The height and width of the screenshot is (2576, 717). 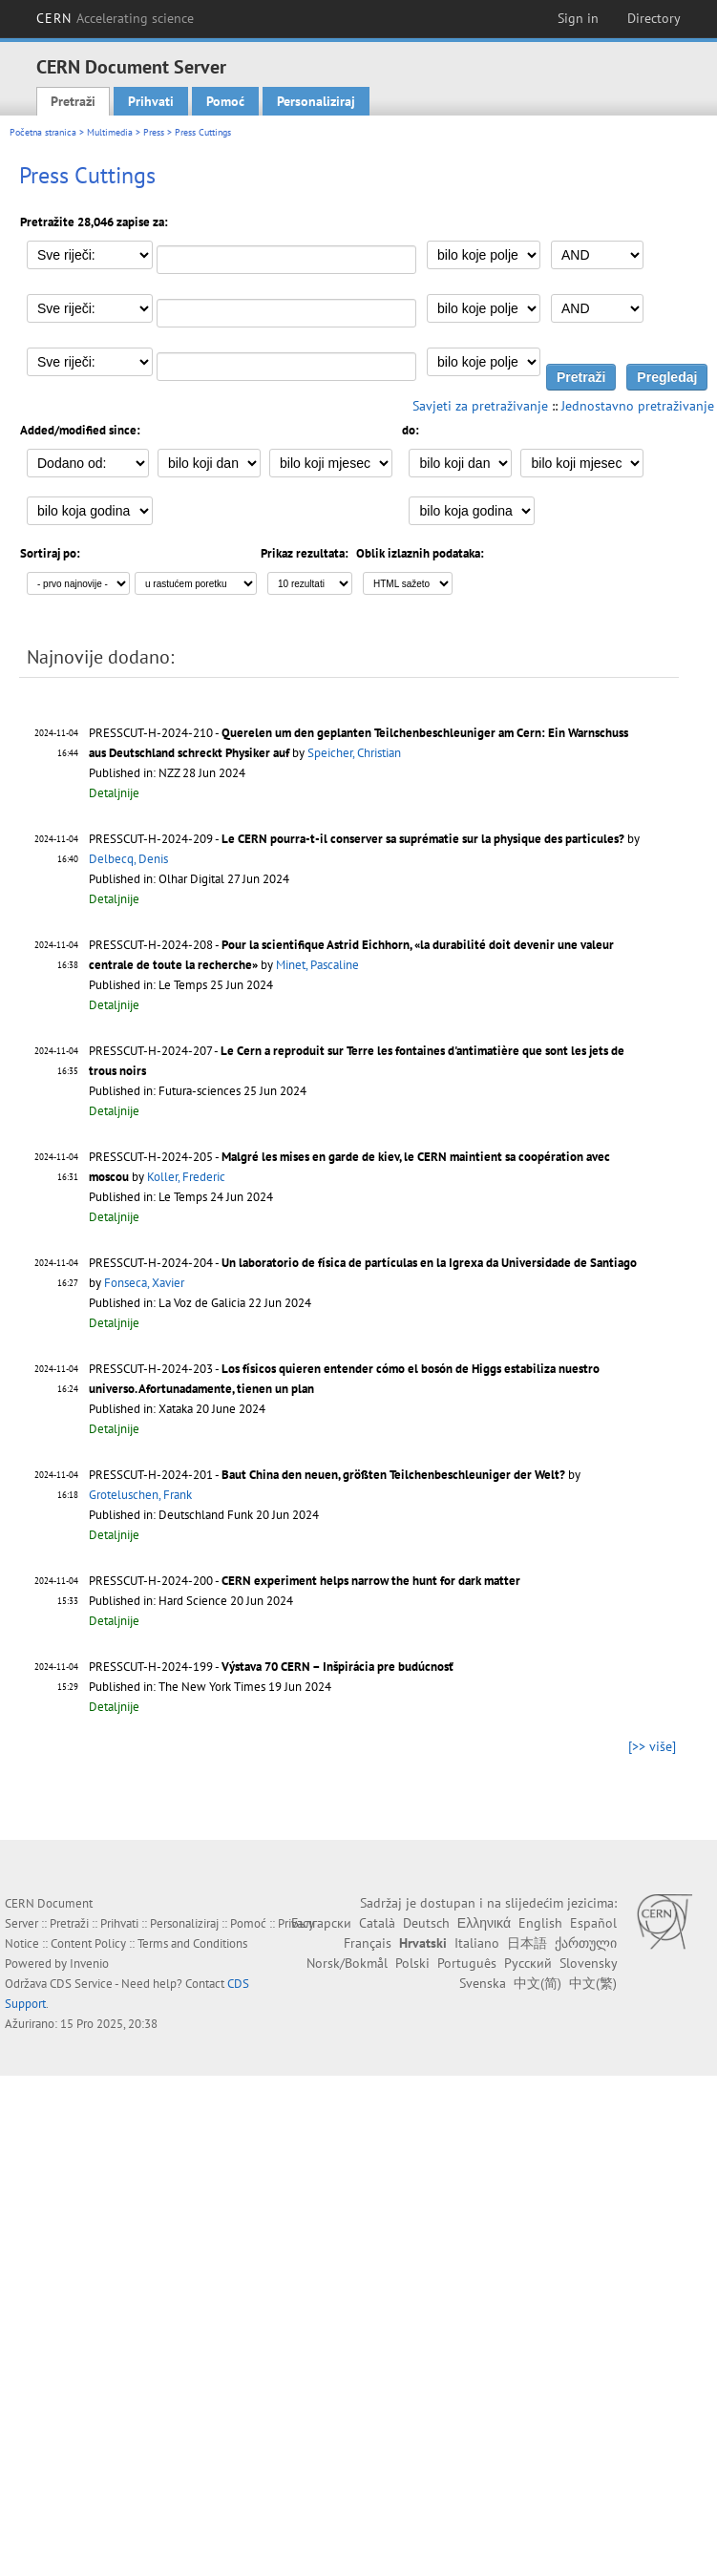 I want to click on Pomoć, so click(x=225, y=101).